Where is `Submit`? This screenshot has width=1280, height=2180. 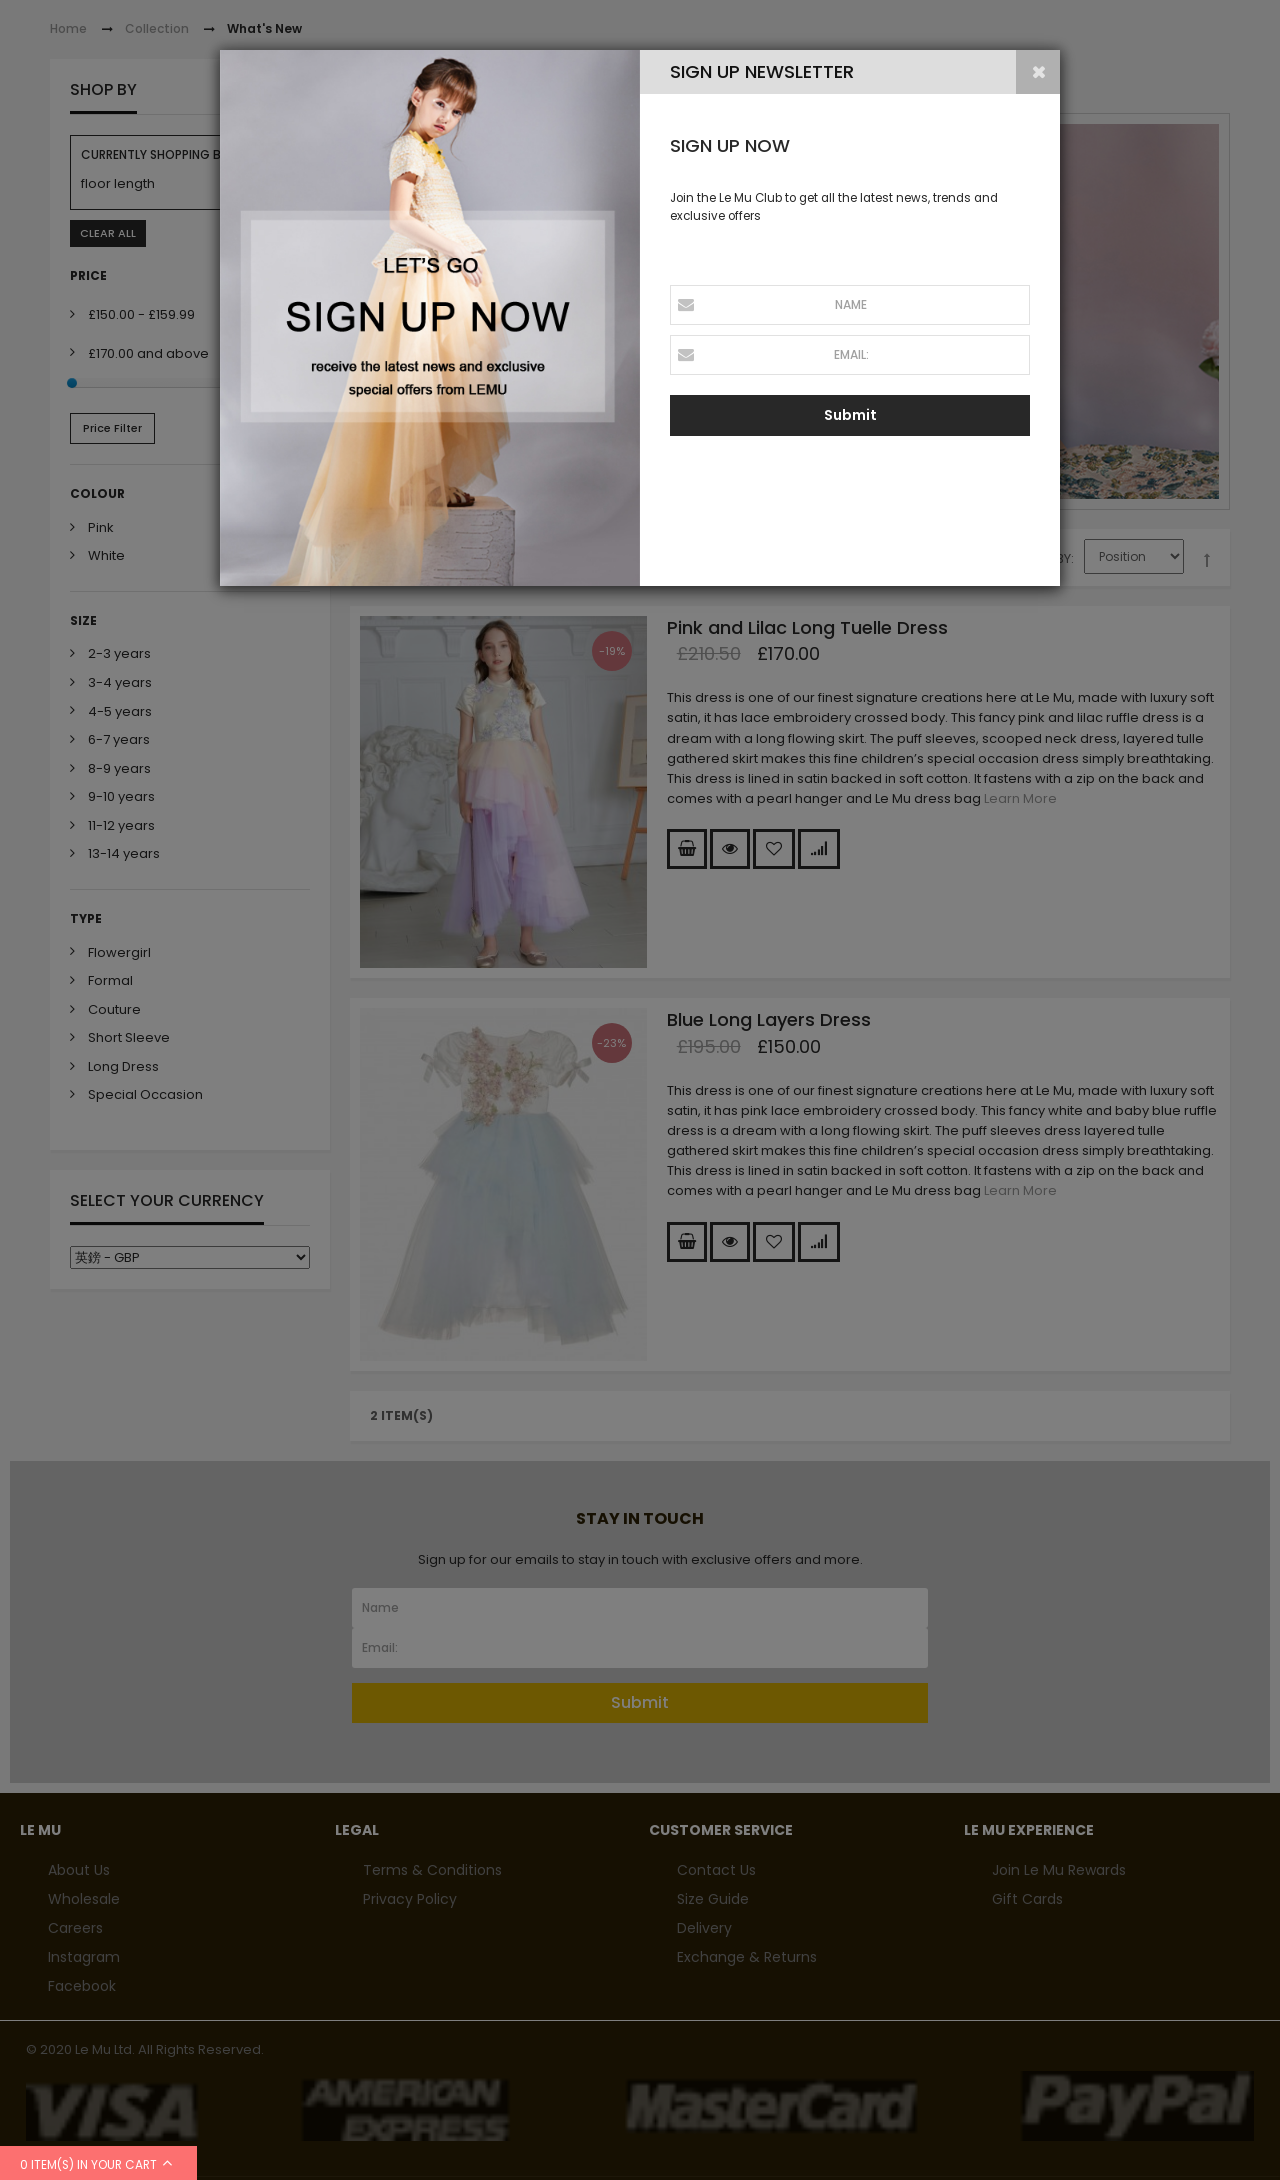 Submit is located at coordinates (850, 415).